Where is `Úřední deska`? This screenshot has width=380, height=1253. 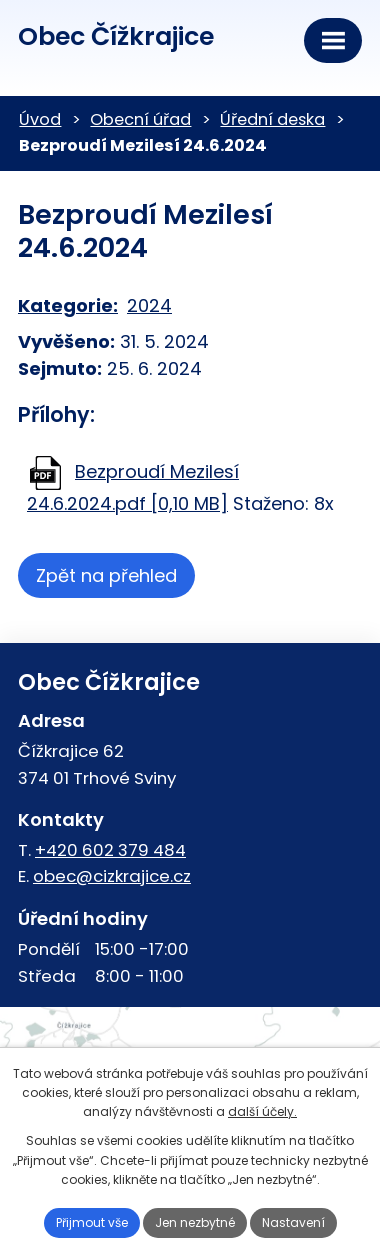
Úřední deska is located at coordinates (272, 119).